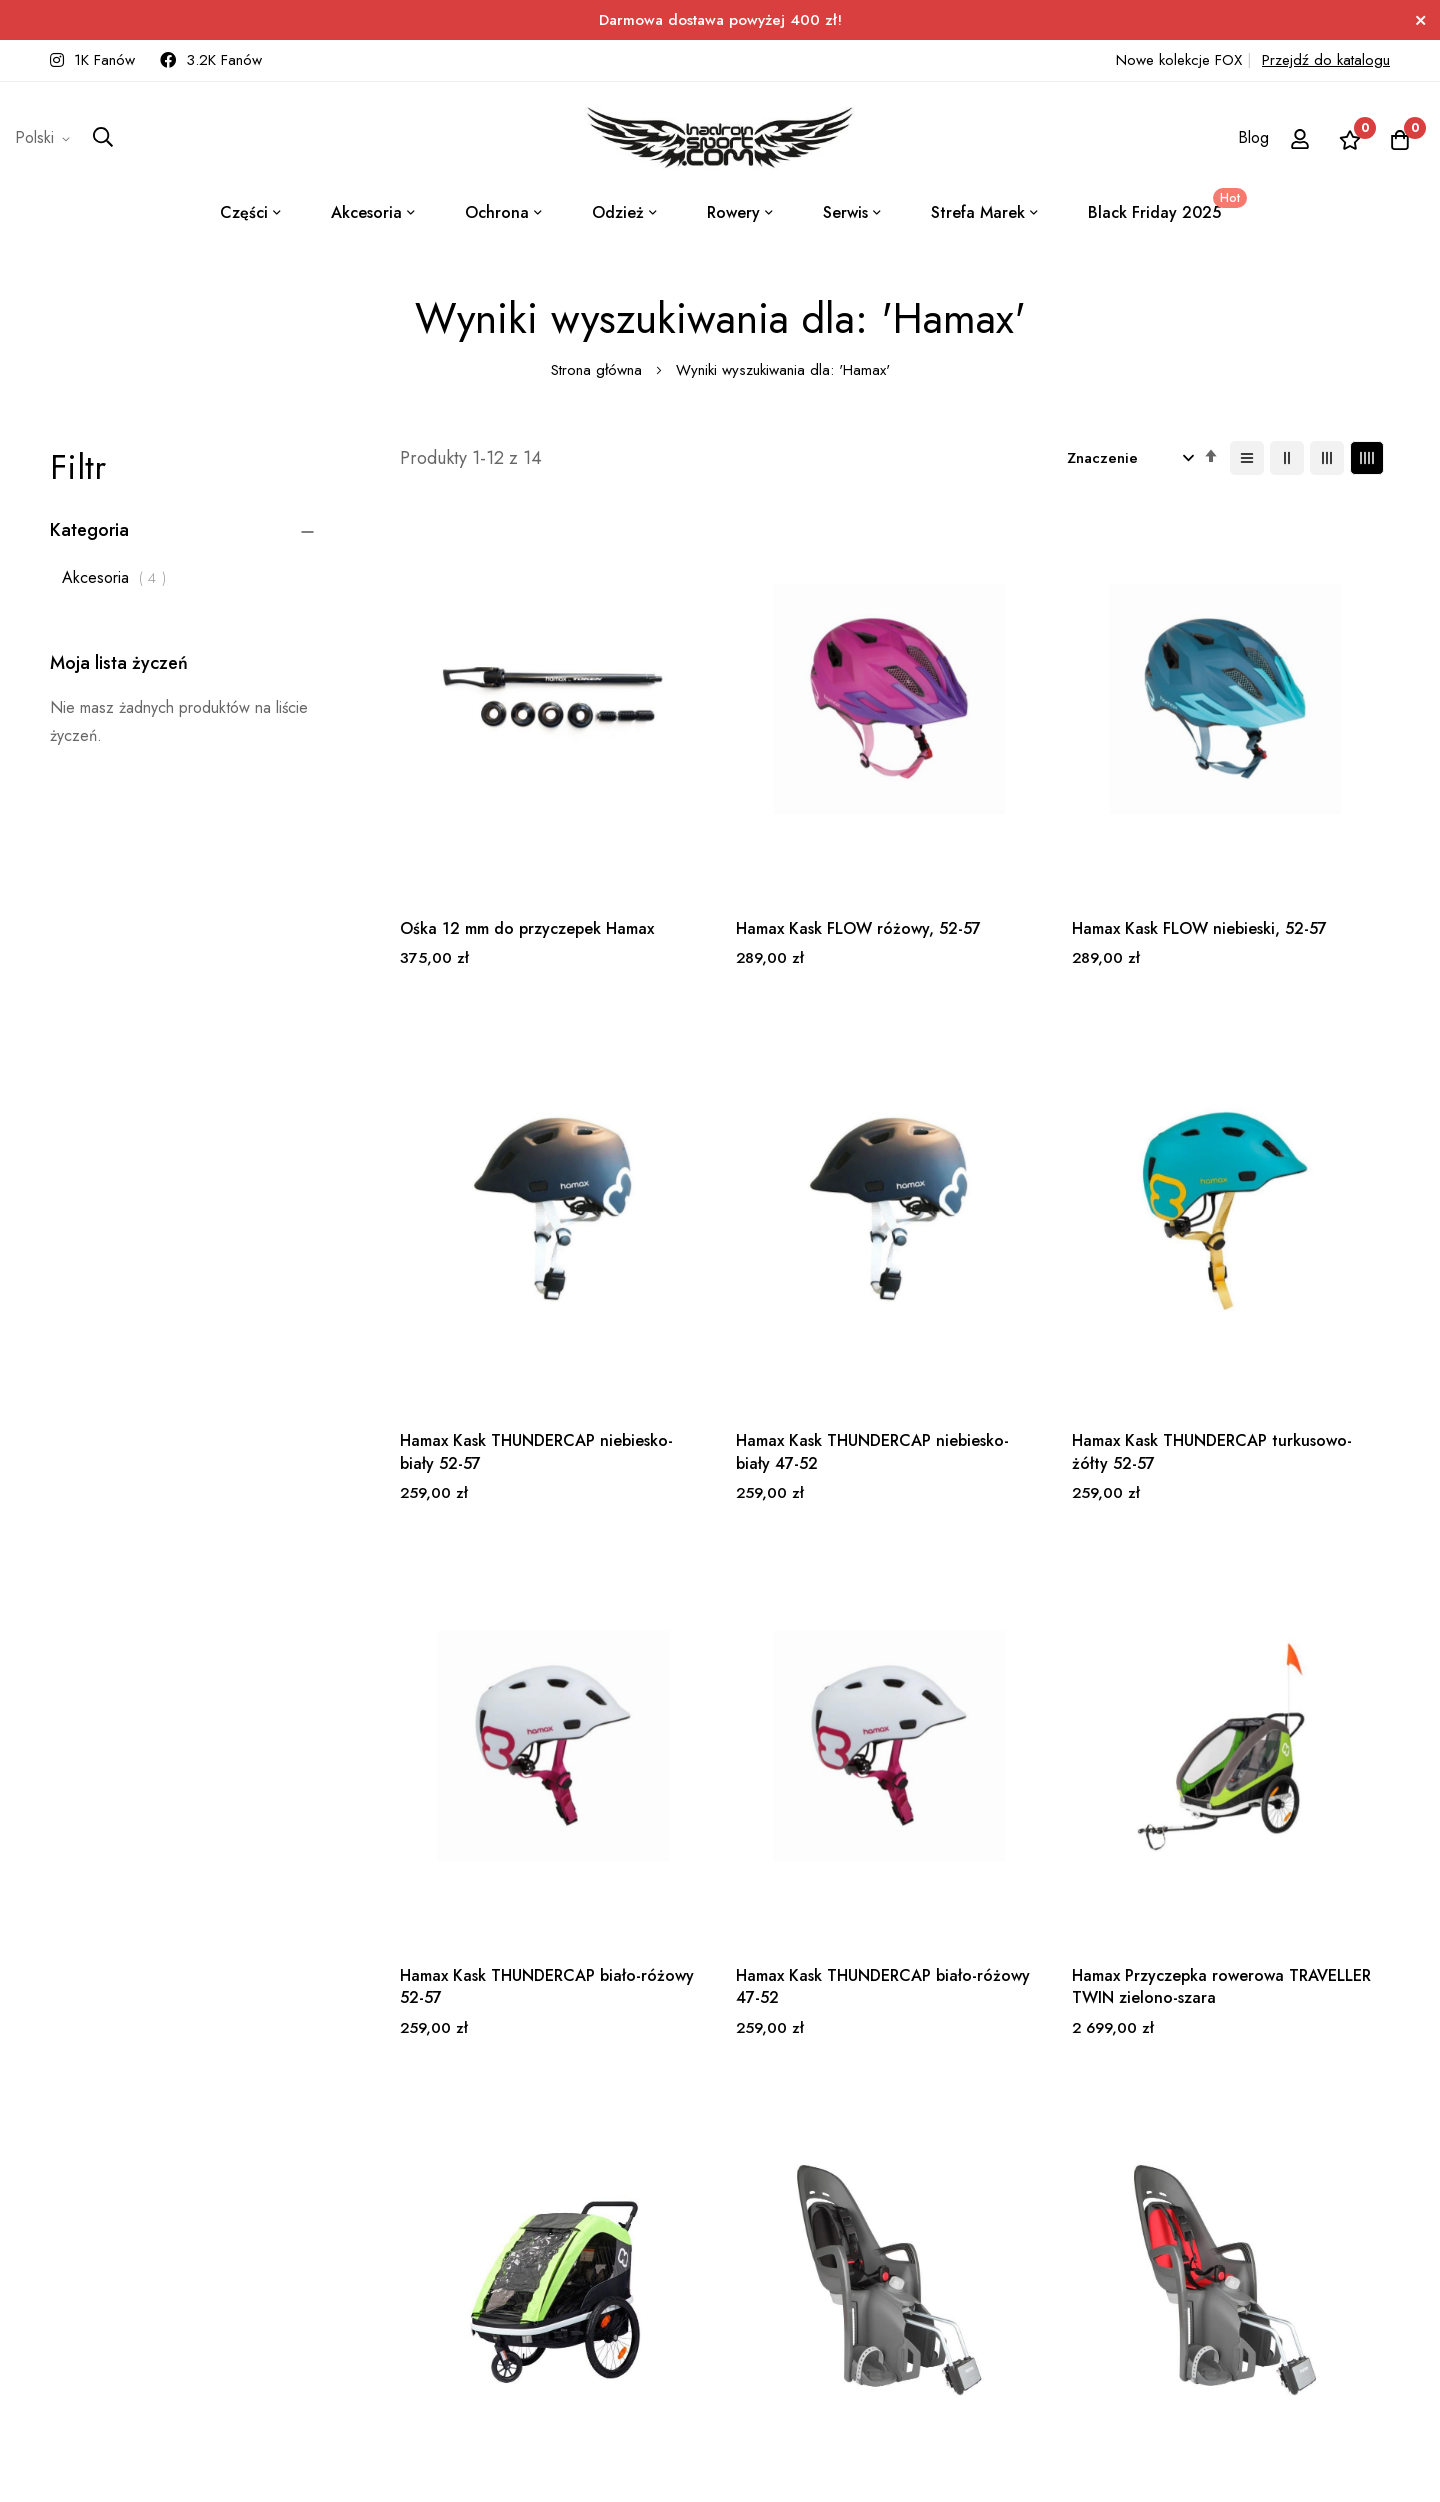 Image resolution: width=1440 pixels, height=2502 pixels. What do you see at coordinates (500, 841) in the screenshot?
I see `Ośka 12 mm do przyczepek Hamax` at bounding box center [500, 841].